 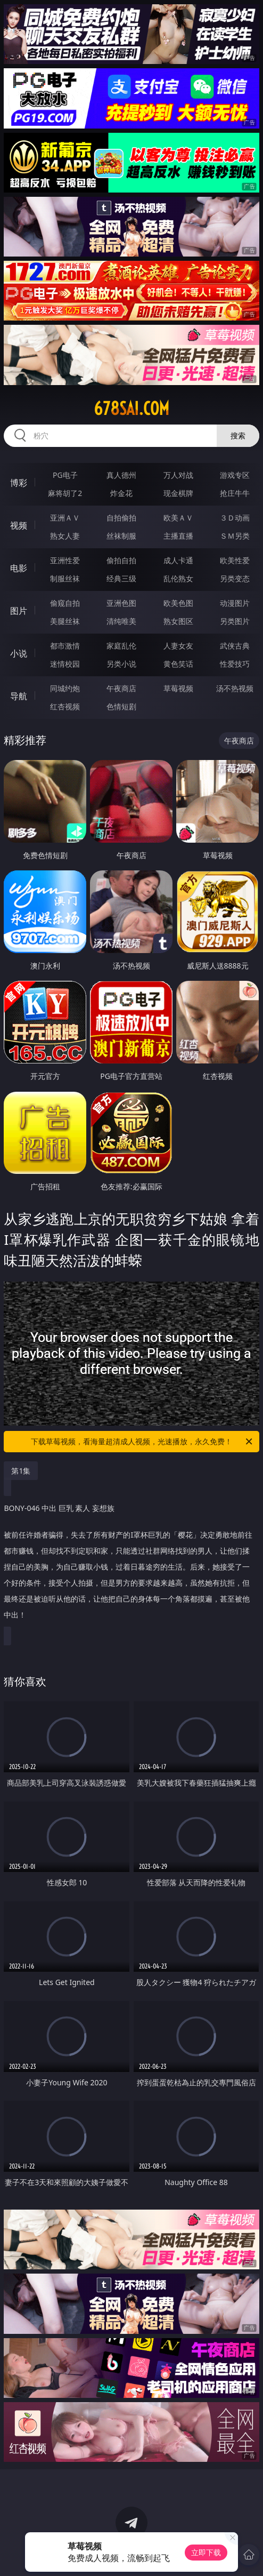 I want to click on 迷情校园, so click(x=65, y=664).